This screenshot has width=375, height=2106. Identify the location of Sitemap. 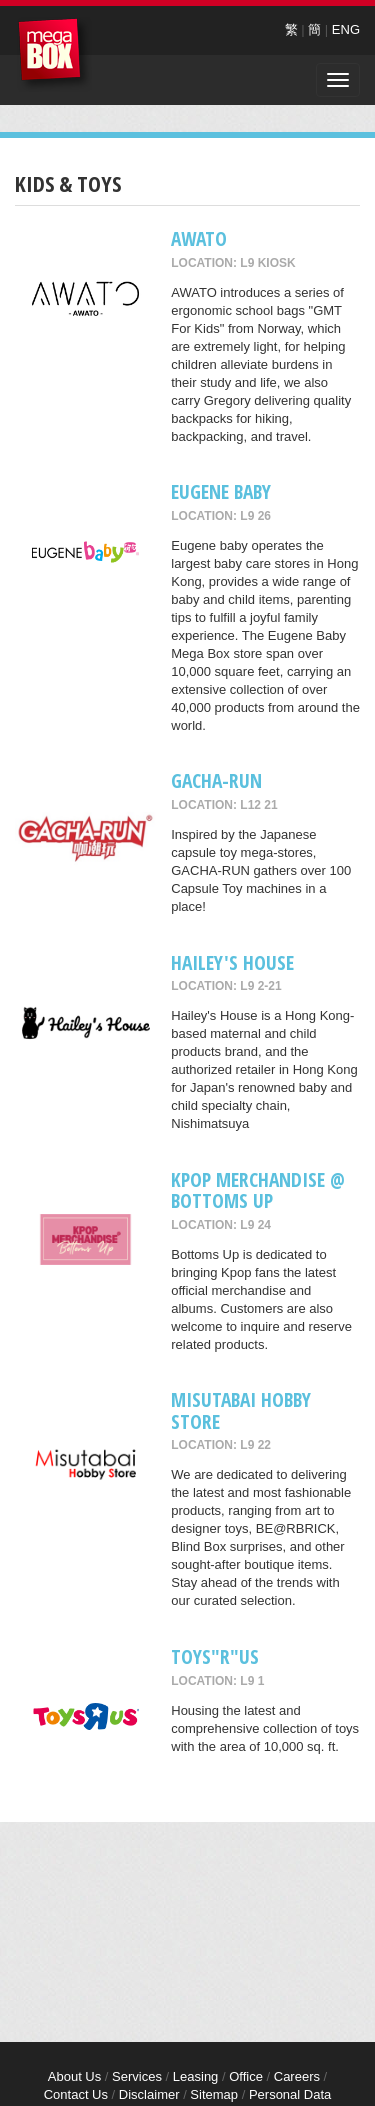
(214, 2094).